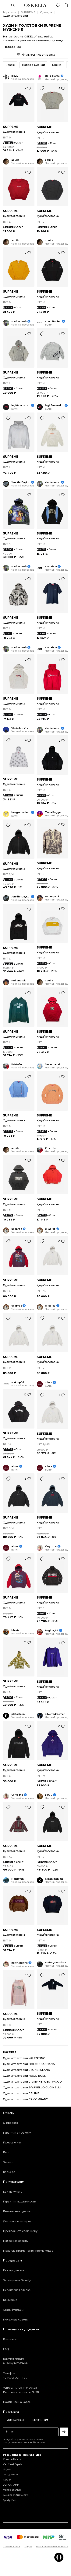 Image resolution: width=71 pixels, height=2576 pixels. I want to click on Hleeb, so click(15, 1630).